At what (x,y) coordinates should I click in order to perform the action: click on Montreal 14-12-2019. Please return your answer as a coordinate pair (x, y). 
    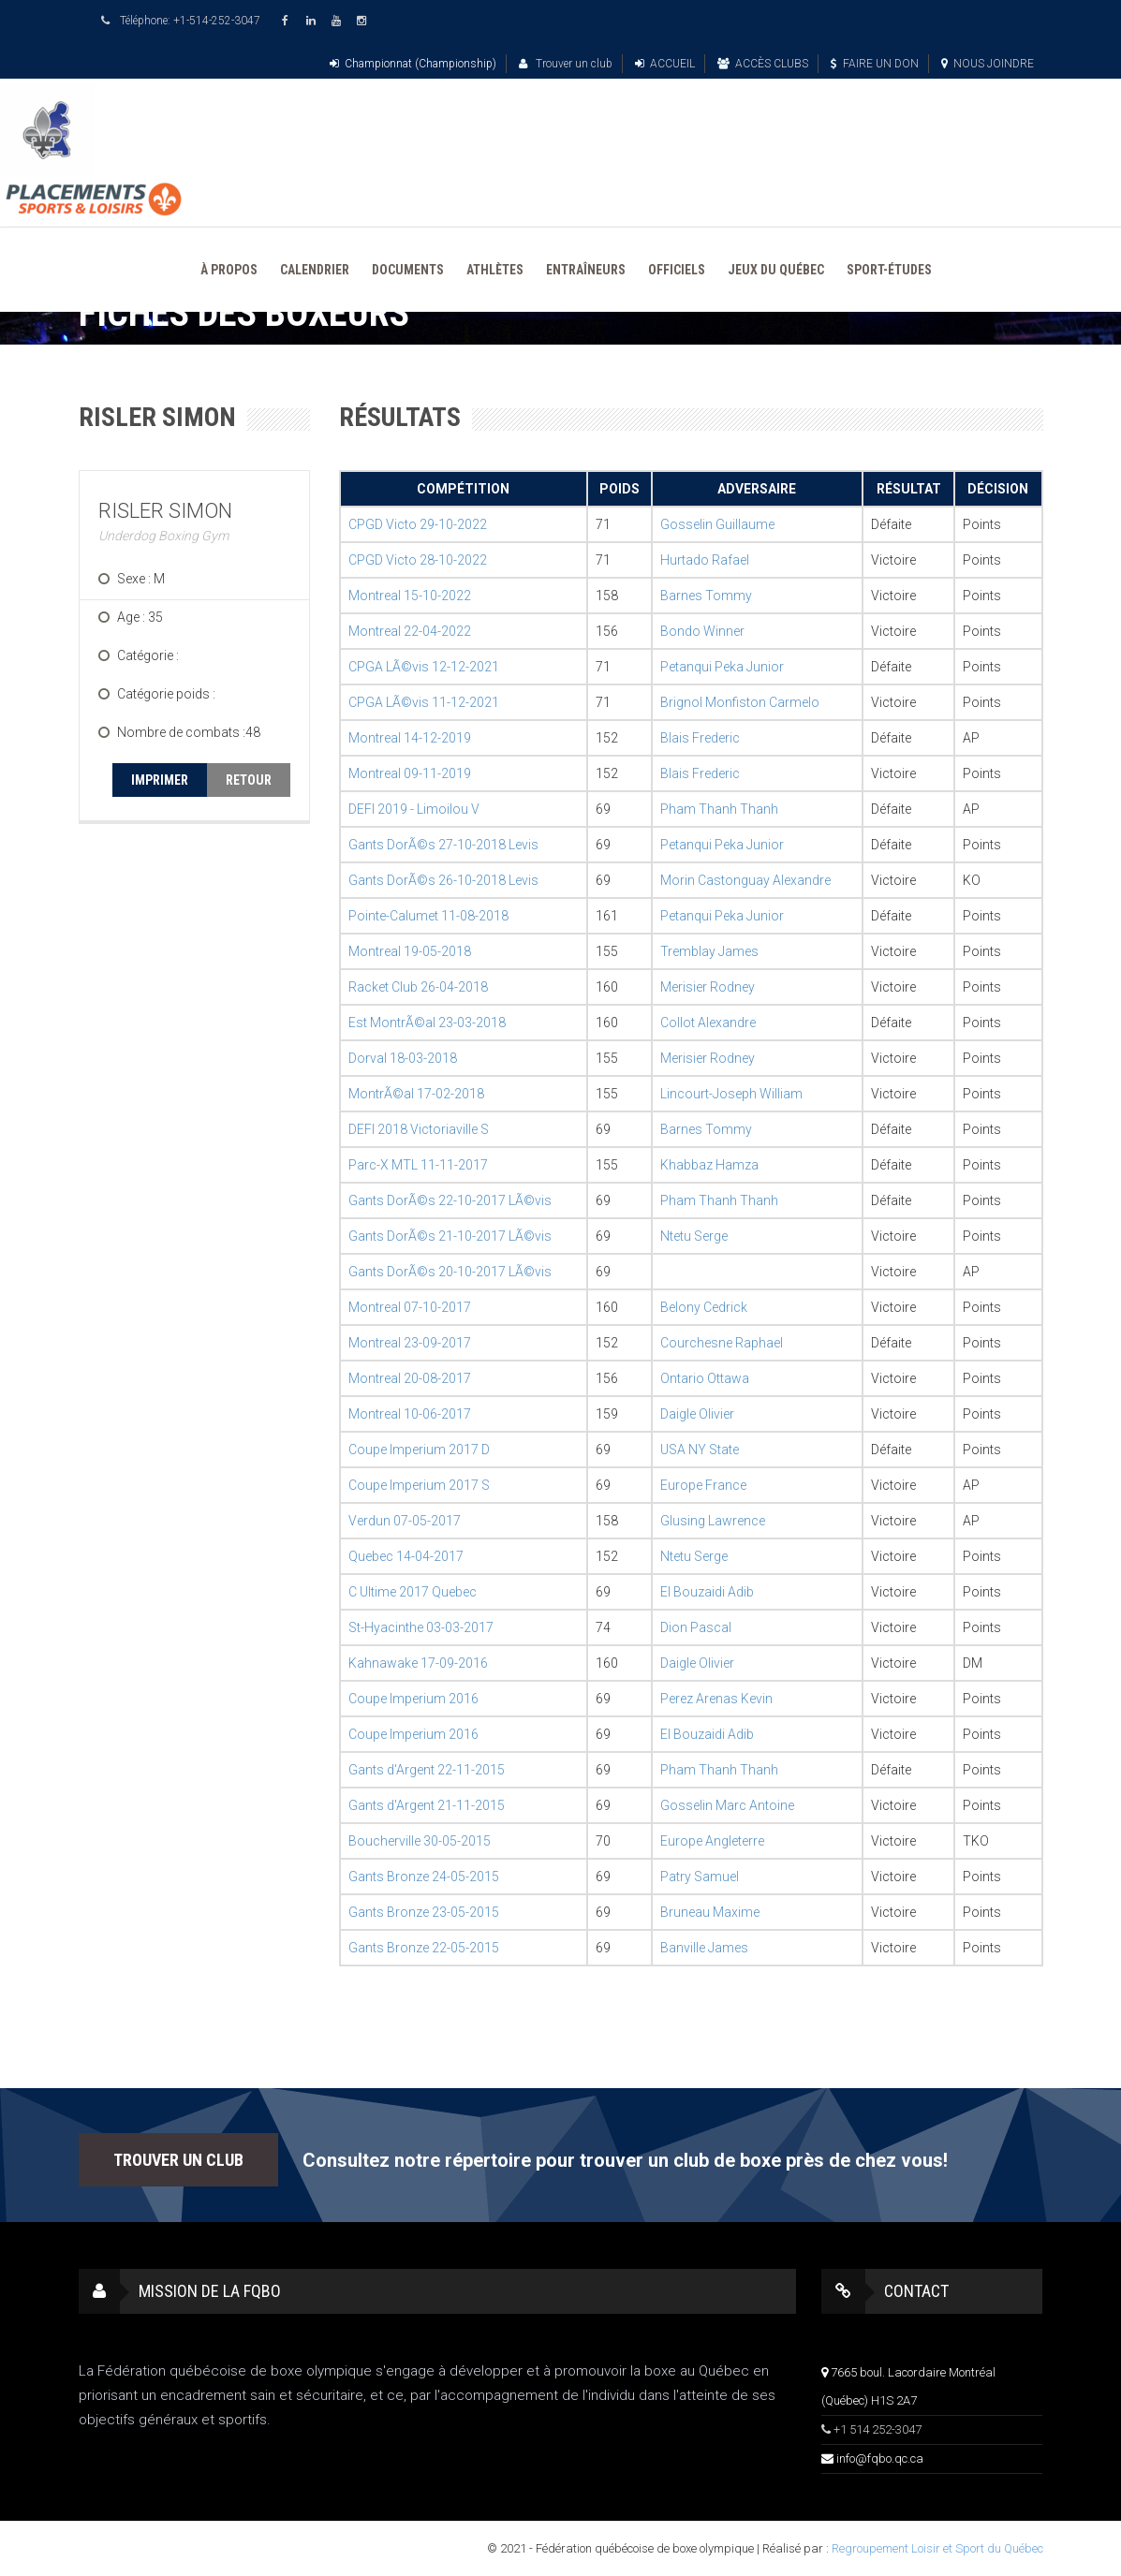
    Looking at the image, I should click on (409, 737).